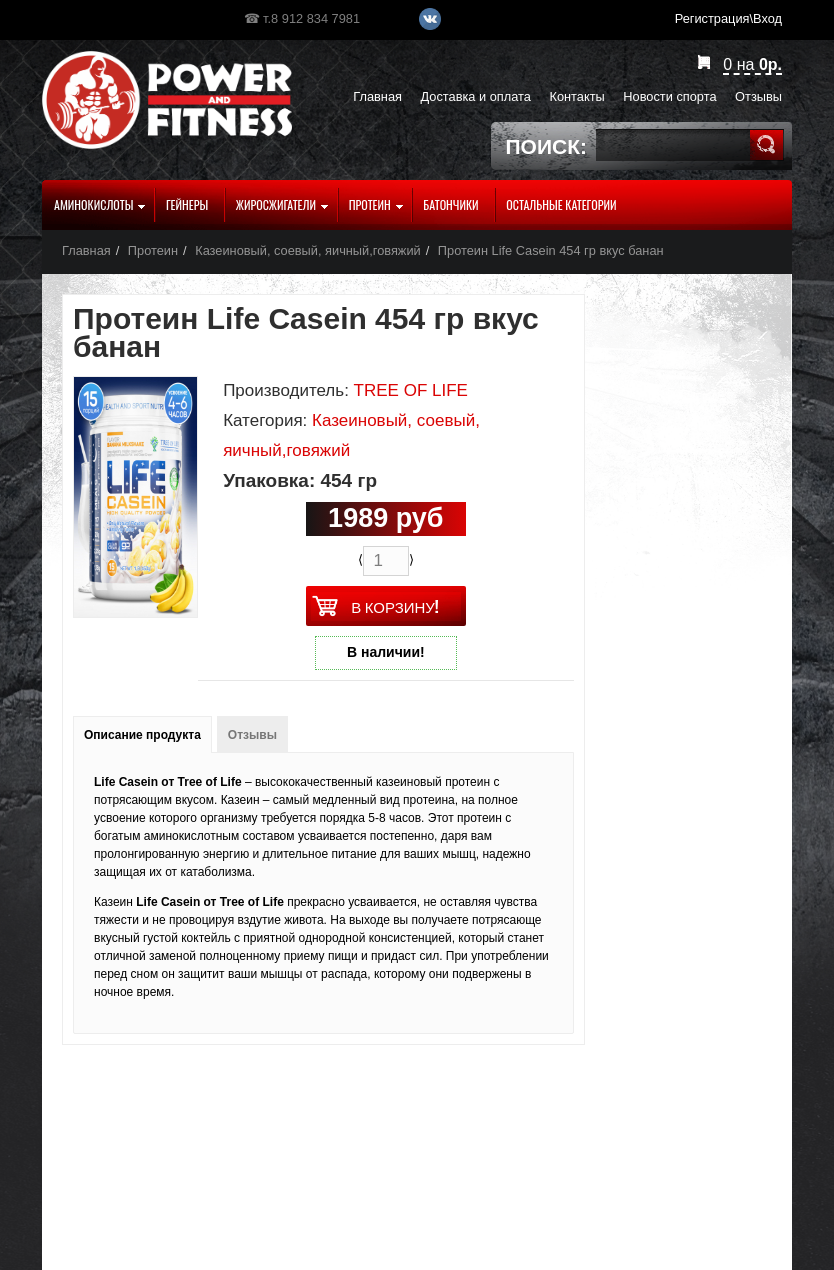  What do you see at coordinates (752, 64) in the screenshot?
I see `на` at bounding box center [752, 64].